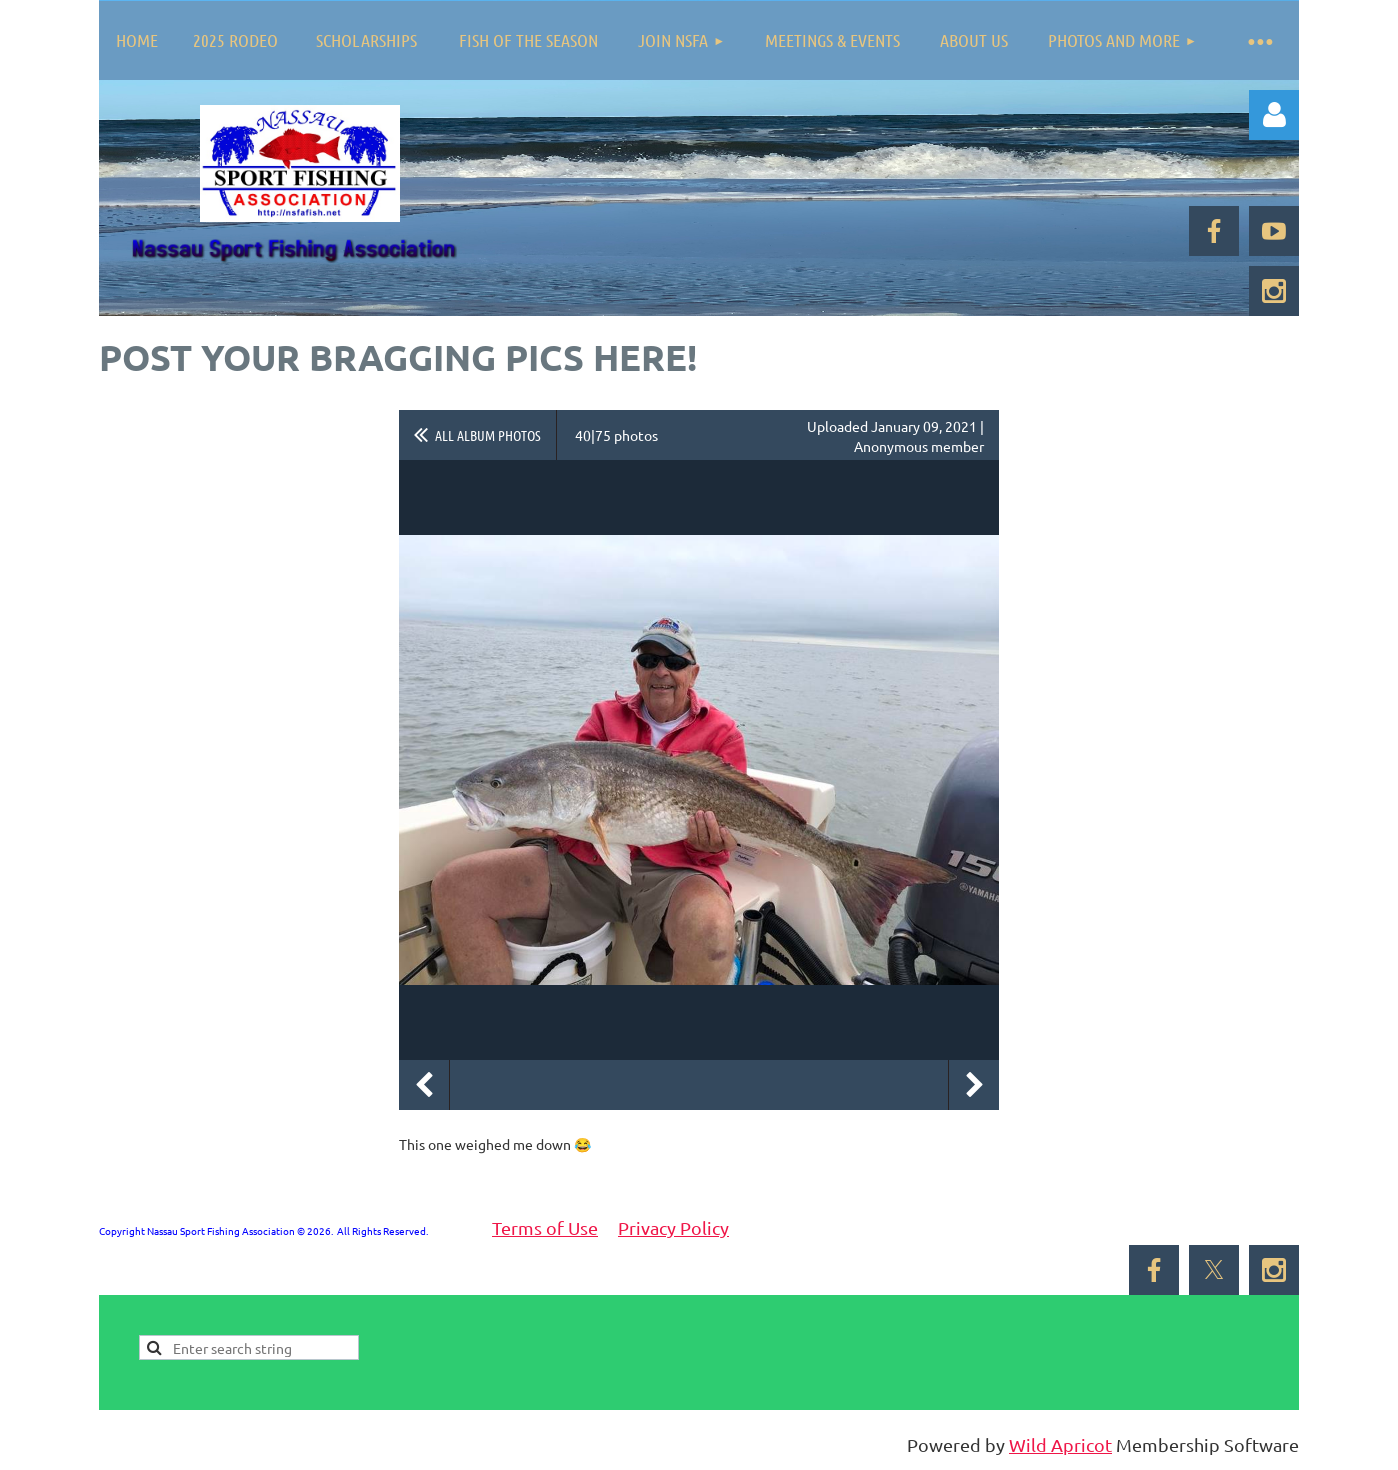 Image resolution: width=1398 pixels, height=1470 pixels. What do you see at coordinates (974, 1085) in the screenshot?
I see `Next` at bounding box center [974, 1085].